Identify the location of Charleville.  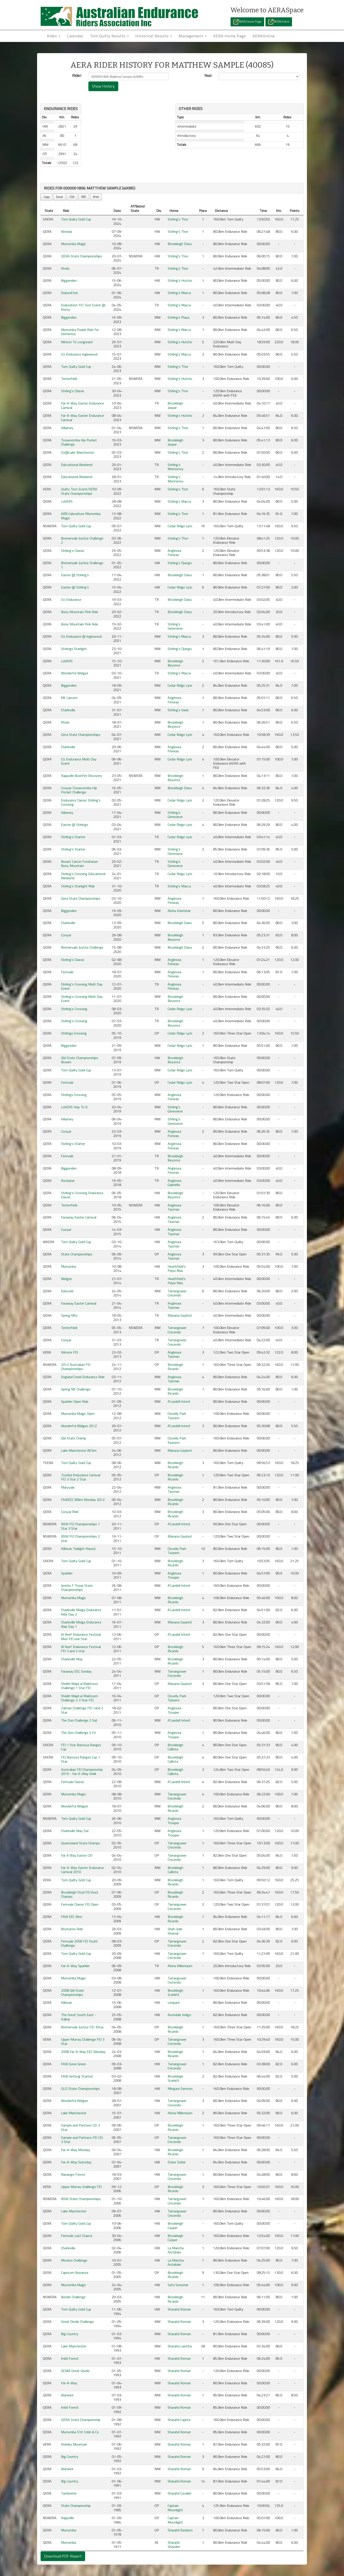
(68, 710).